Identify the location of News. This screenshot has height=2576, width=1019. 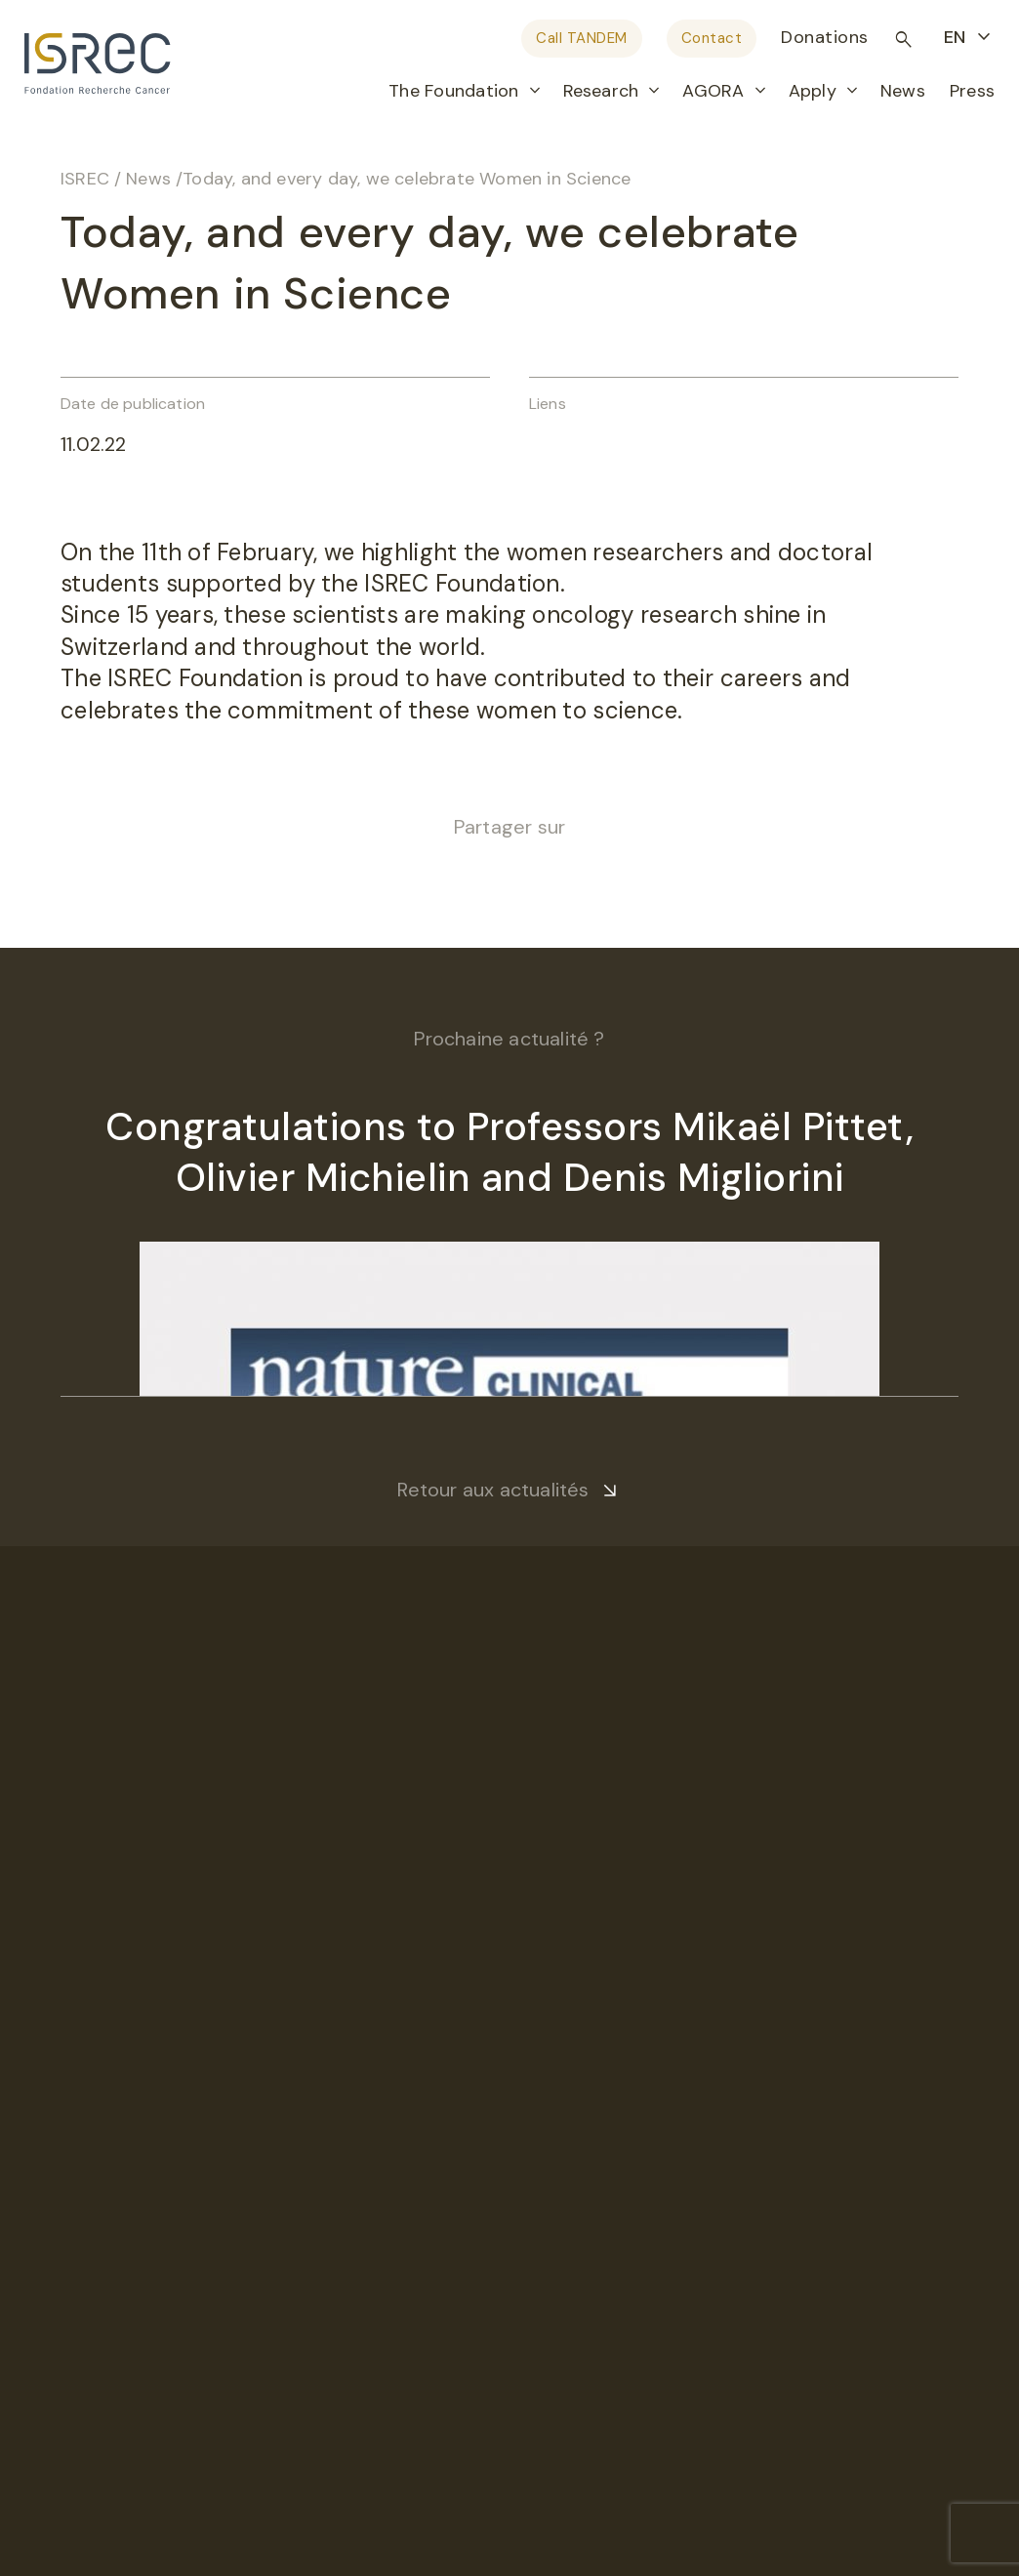
(902, 90).